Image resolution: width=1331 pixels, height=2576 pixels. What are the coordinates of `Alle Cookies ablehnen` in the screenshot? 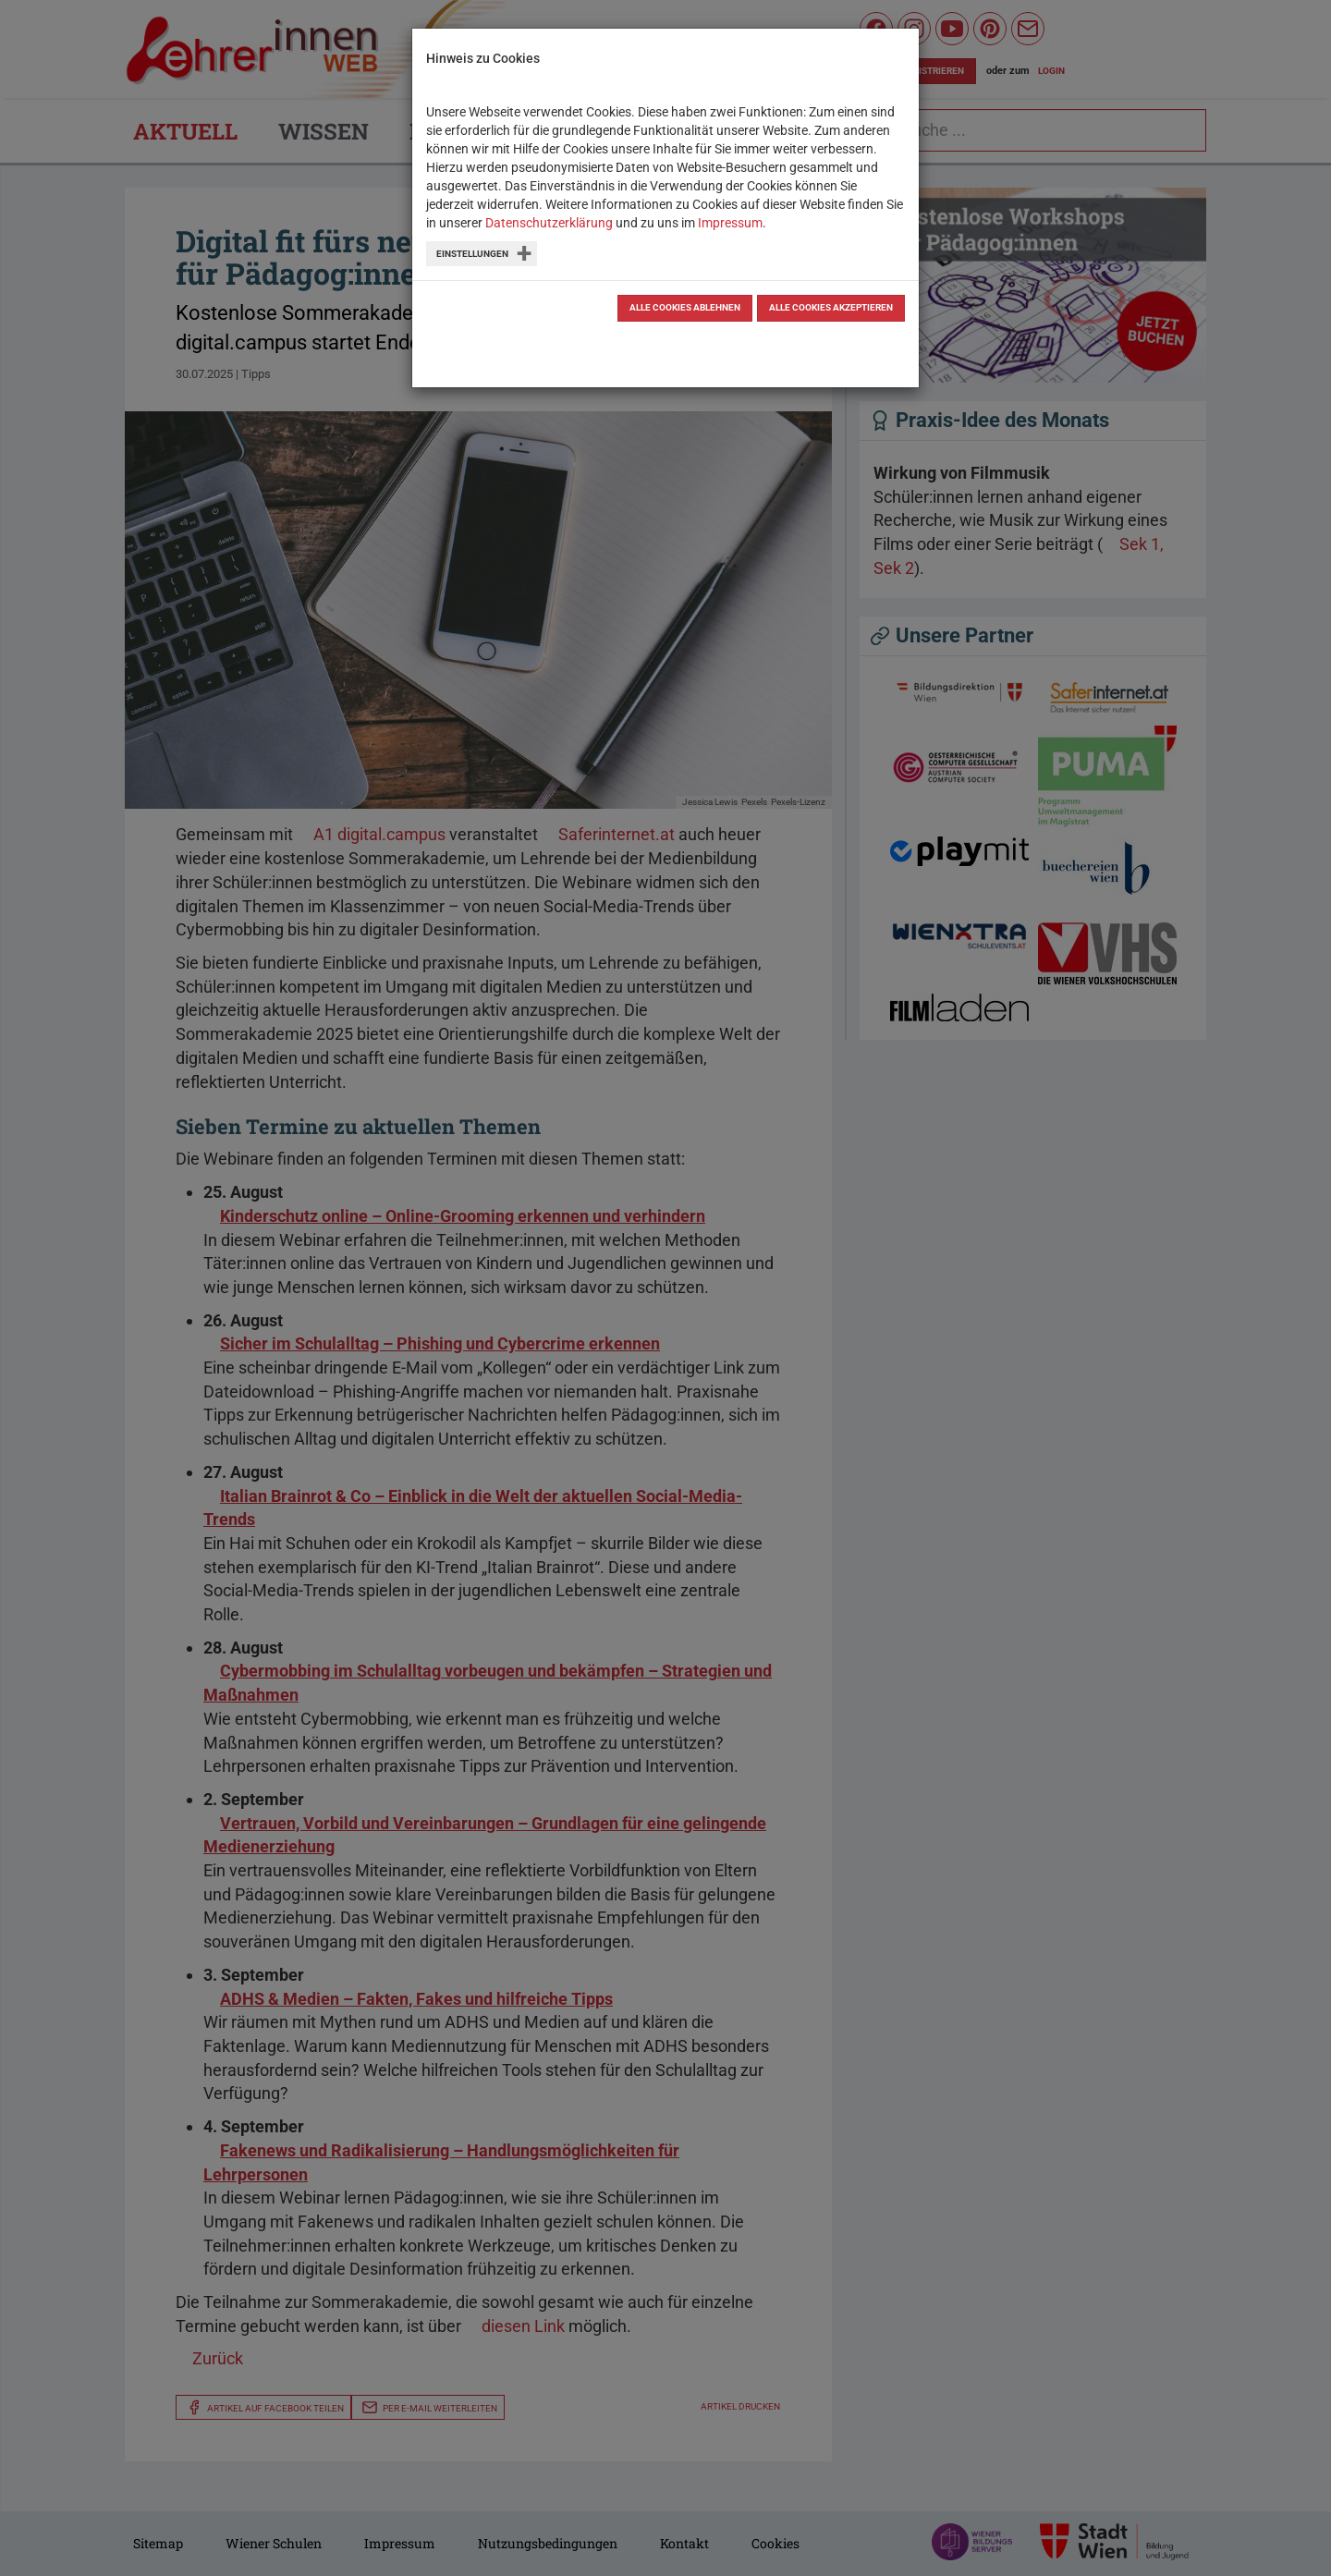 It's located at (684, 307).